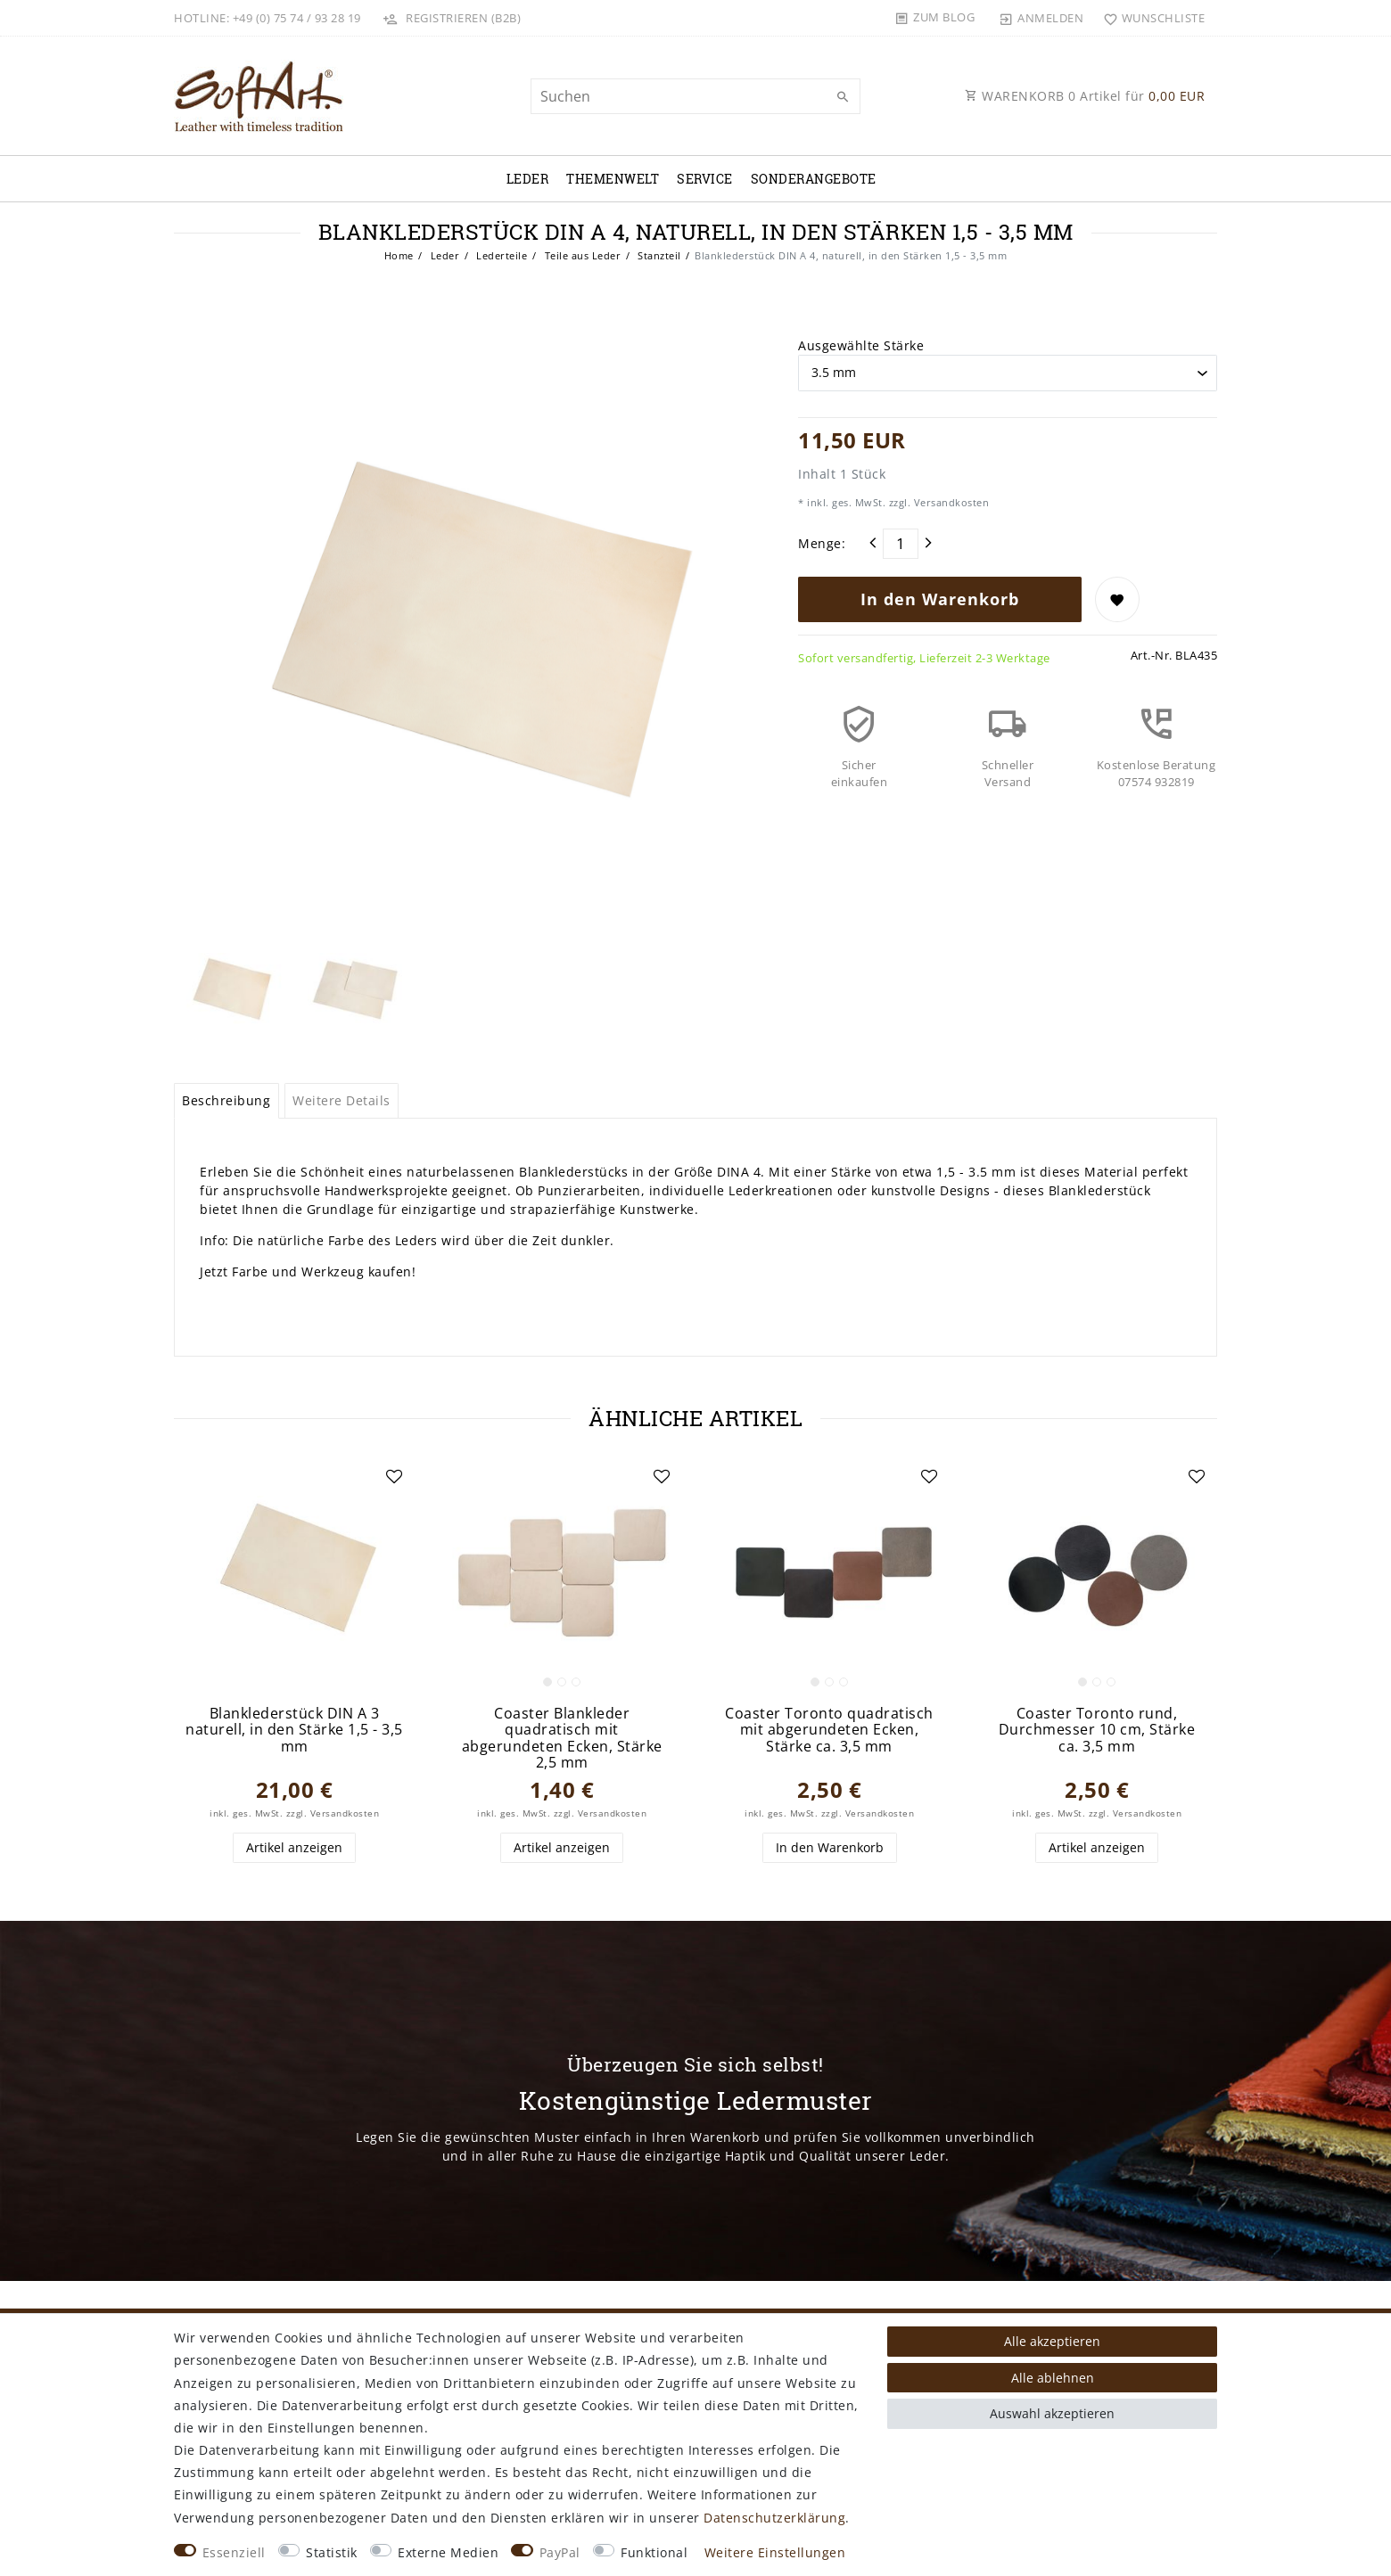 This screenshot has width=1391, height=2576. What do you see at coordinates (581, 255) in the screenshot?
I see `Teile aus Leder` at bounding box center [581, 255].